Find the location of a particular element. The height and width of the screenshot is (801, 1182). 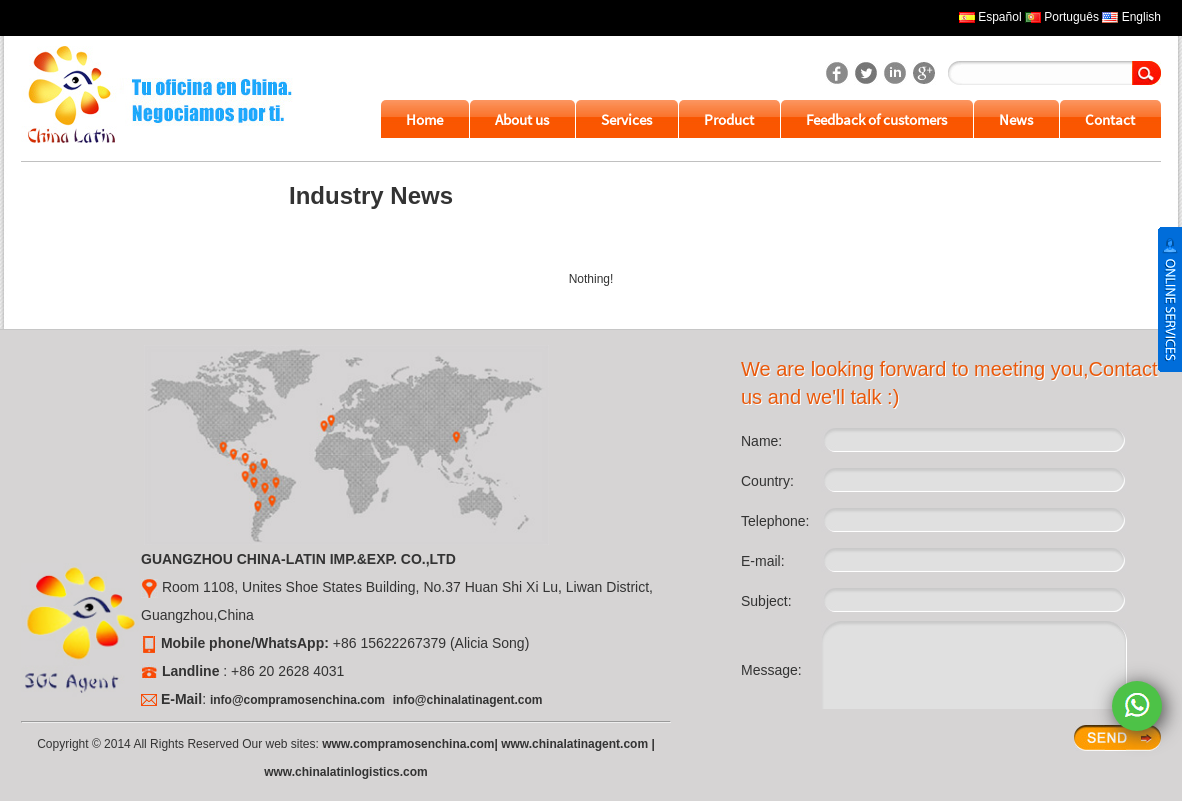

Feedback of customers is located at coordinates (876, 119).